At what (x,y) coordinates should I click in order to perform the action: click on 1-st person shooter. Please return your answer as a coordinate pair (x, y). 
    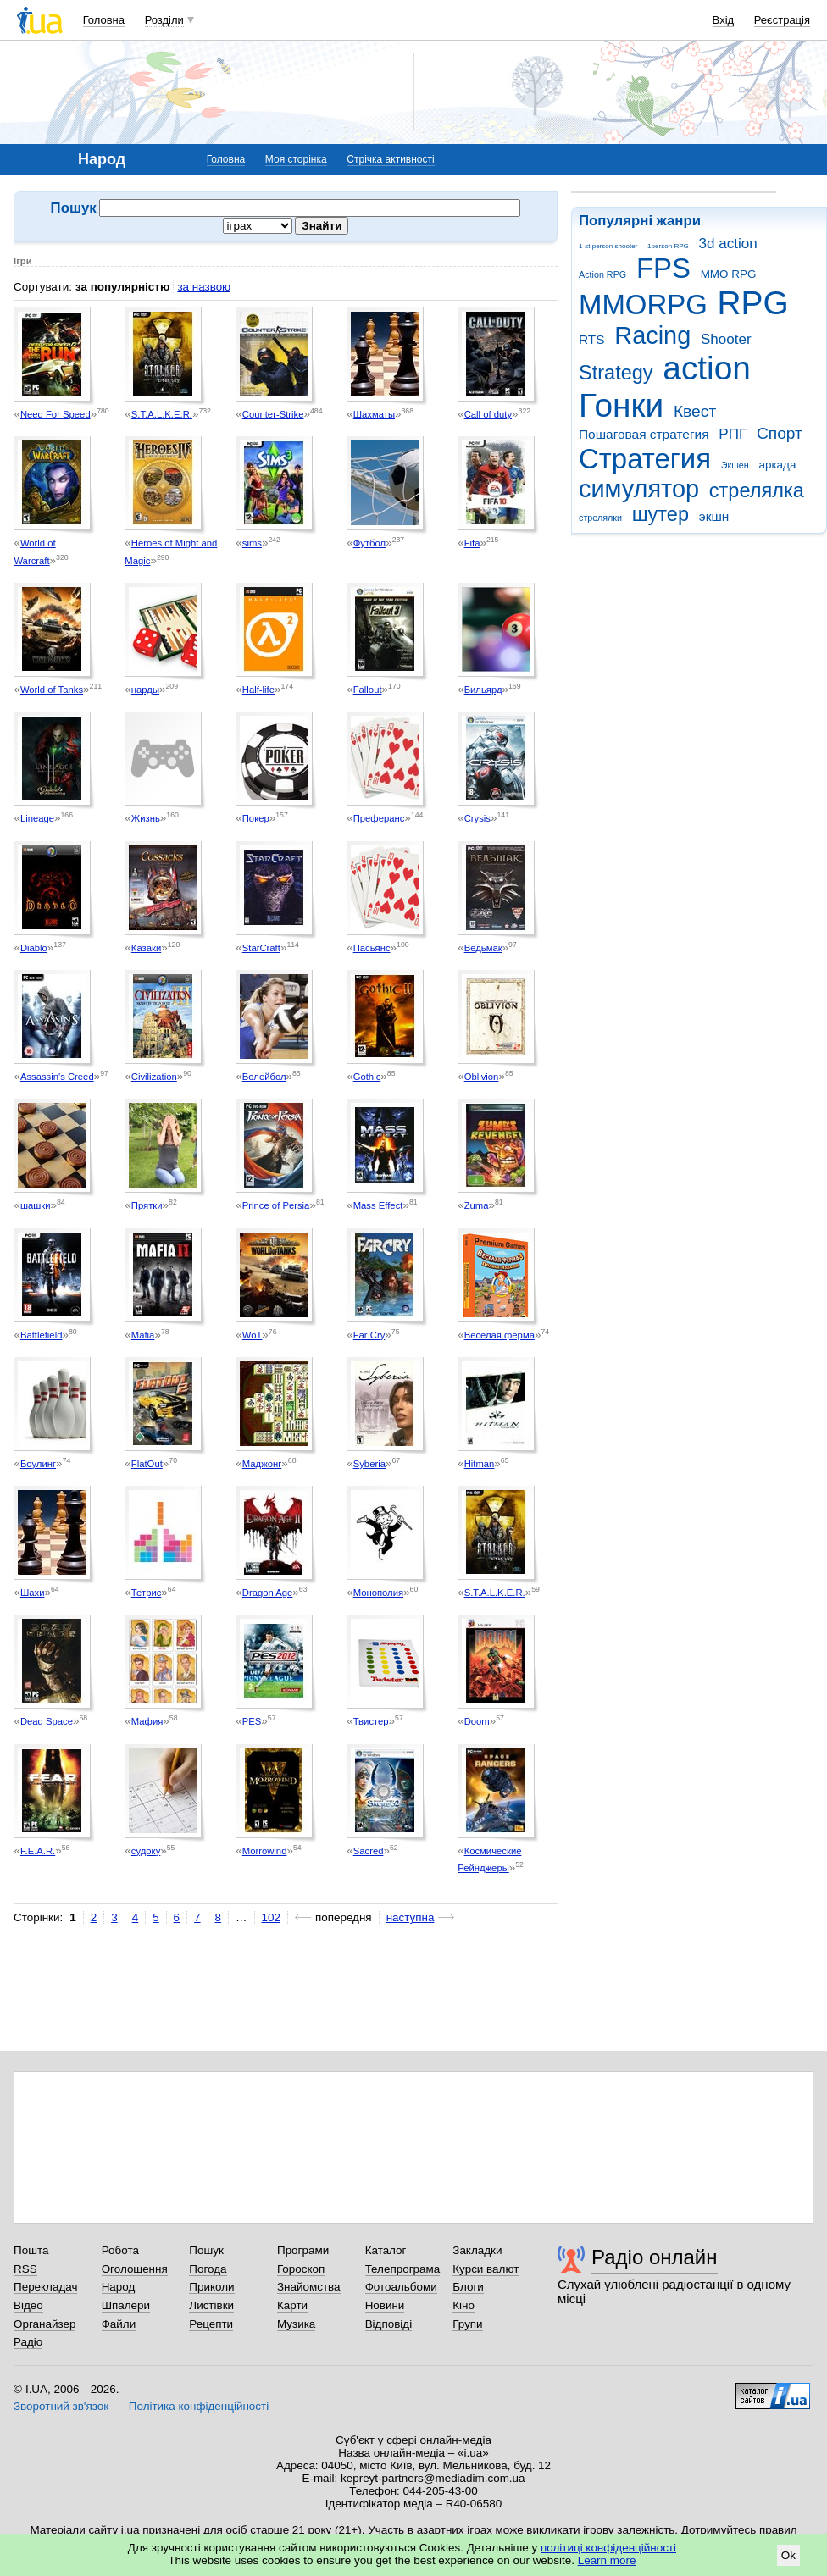
    Looking at the image, I should click on (608, 246).